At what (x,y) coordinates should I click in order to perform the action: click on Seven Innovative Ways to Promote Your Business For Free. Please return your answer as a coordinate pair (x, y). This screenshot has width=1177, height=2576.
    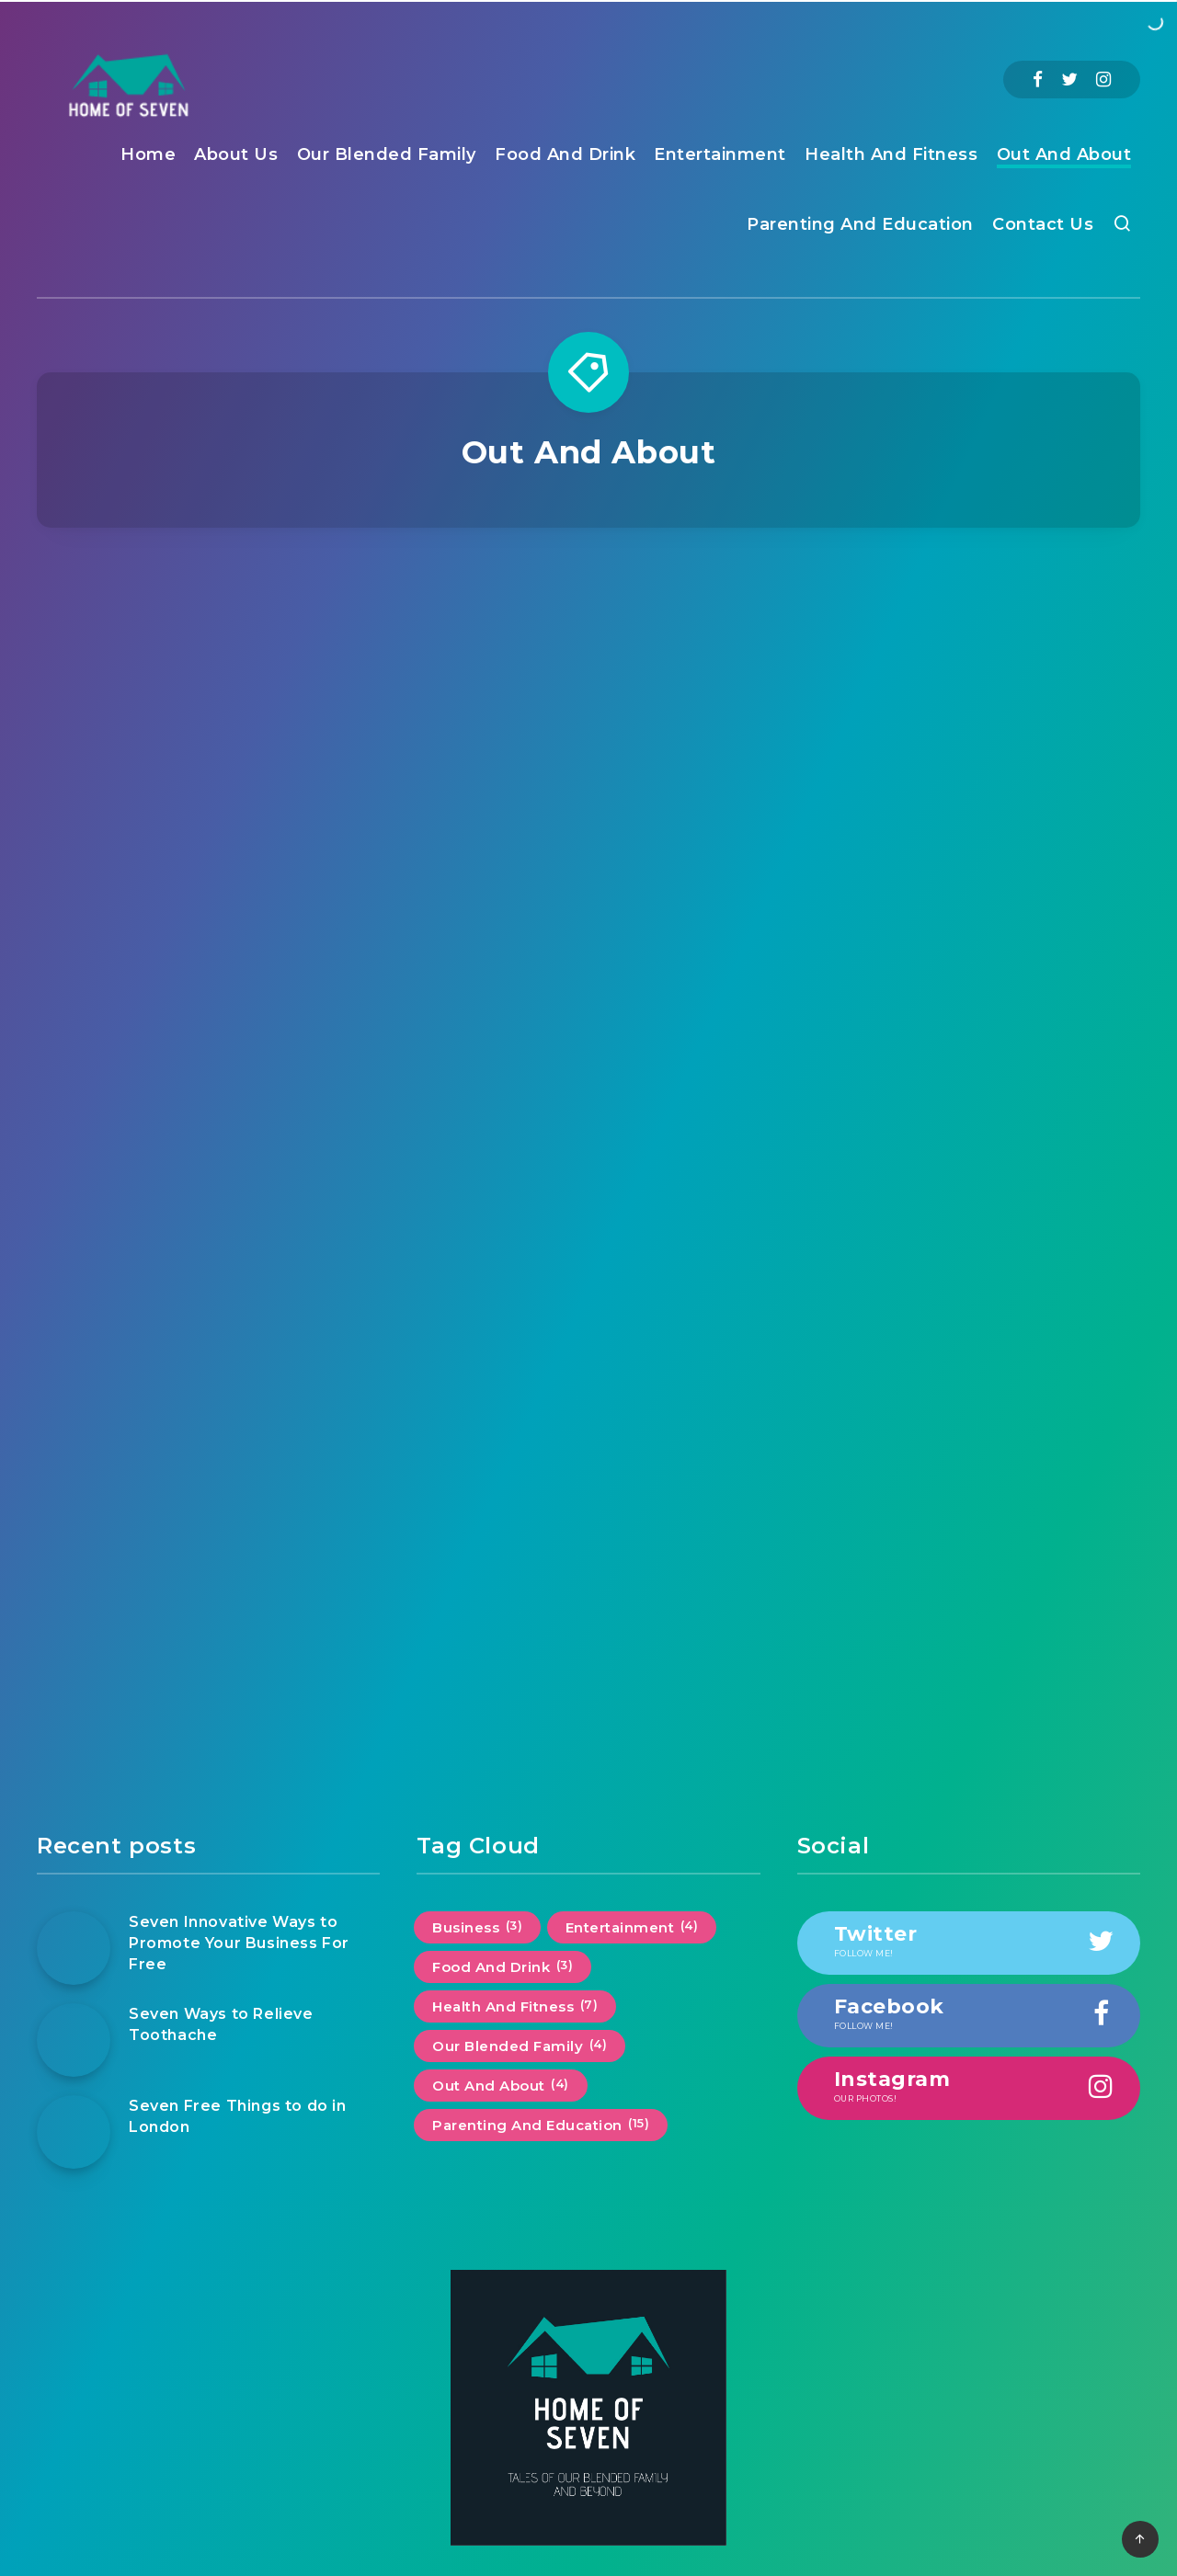
    Looking at the image, I should click on (239, 1943).